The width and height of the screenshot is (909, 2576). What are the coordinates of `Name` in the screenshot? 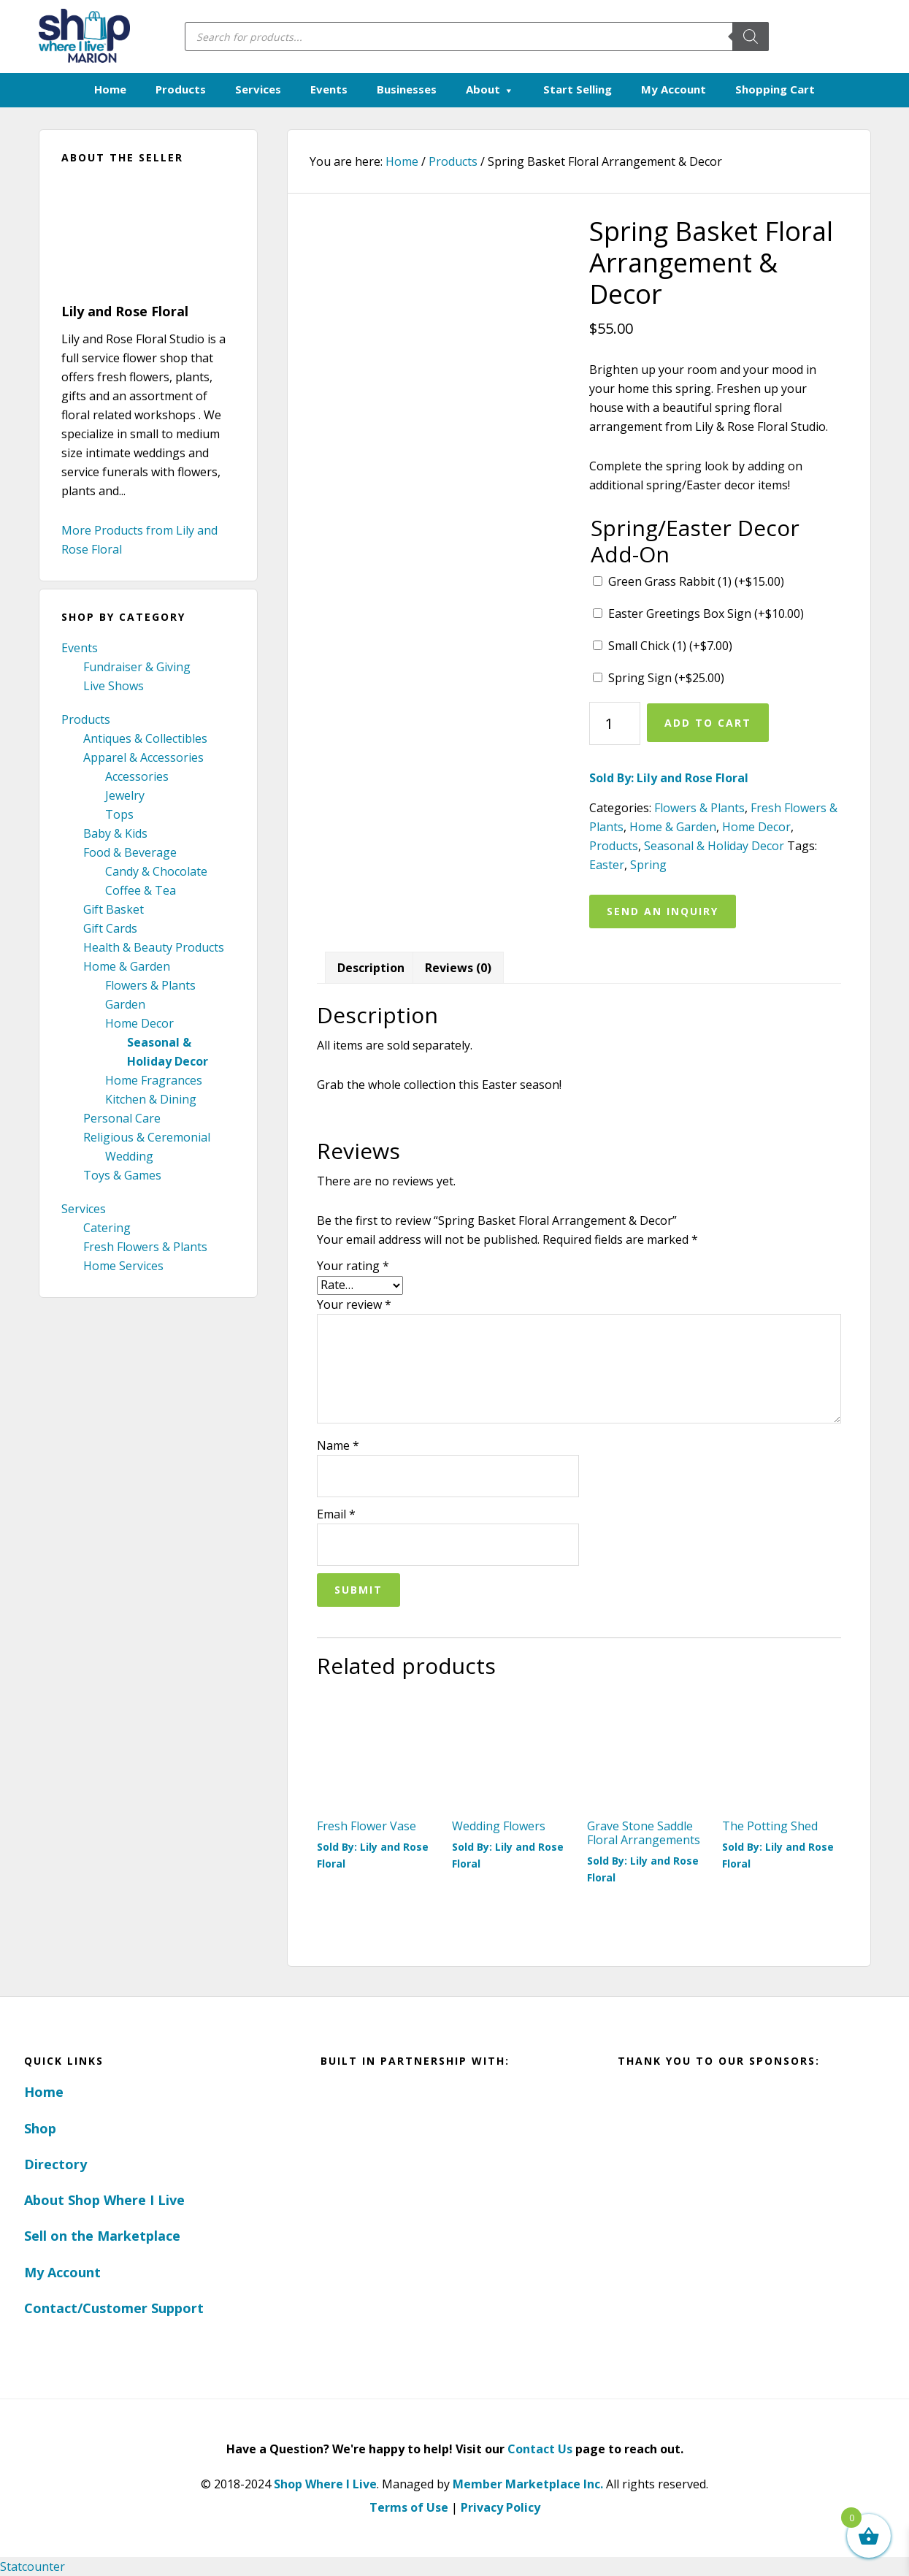 It's located at (338, 1445).